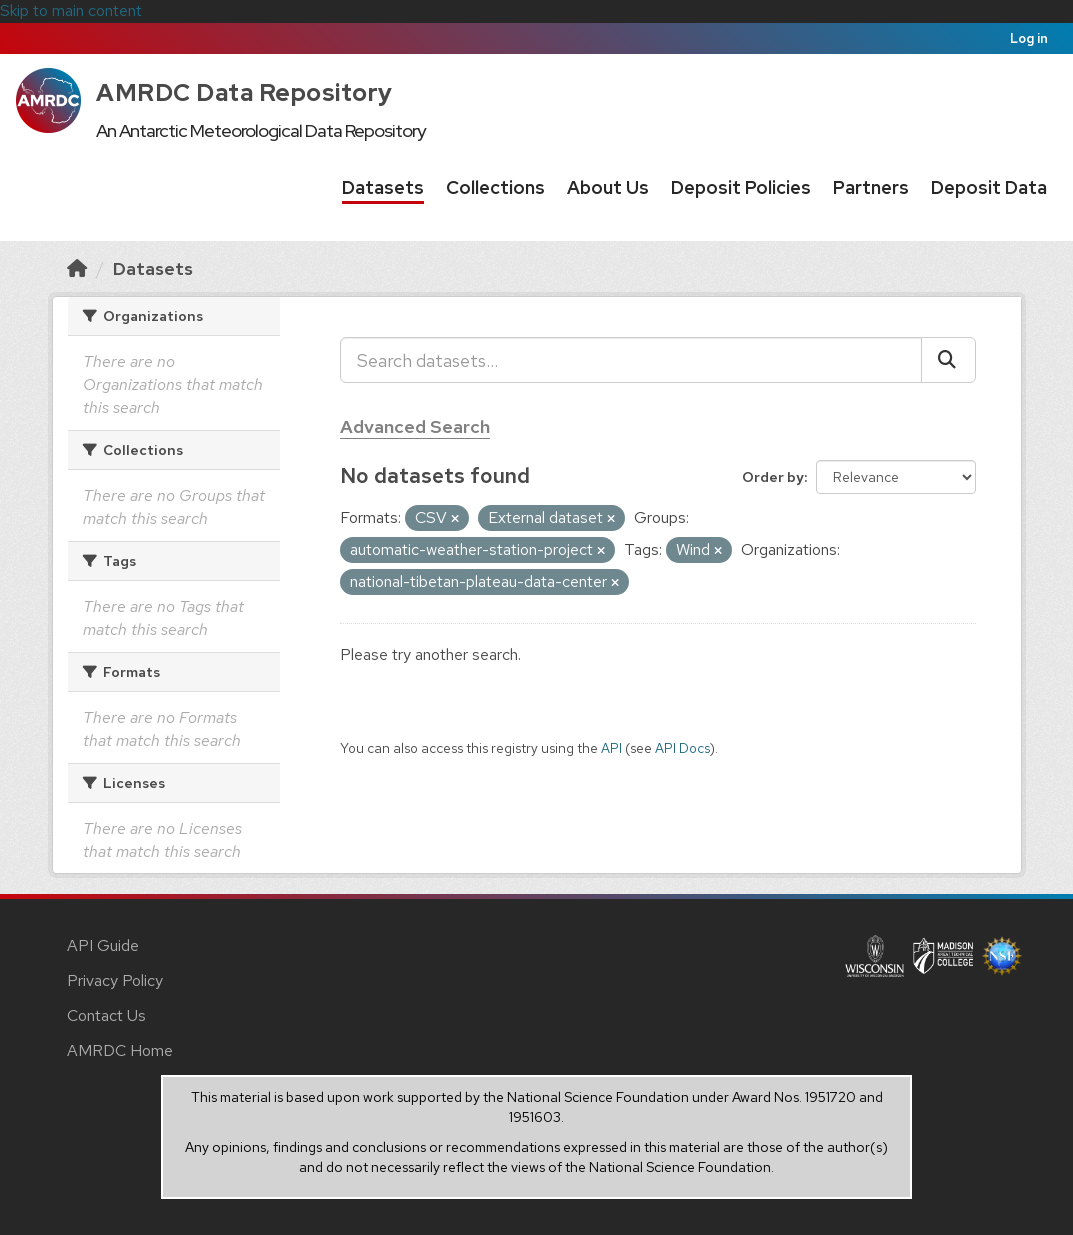 Image resolution: width=1073 pixels, height=1235 pixels. I want to click on API Docs, so click(682, 748).